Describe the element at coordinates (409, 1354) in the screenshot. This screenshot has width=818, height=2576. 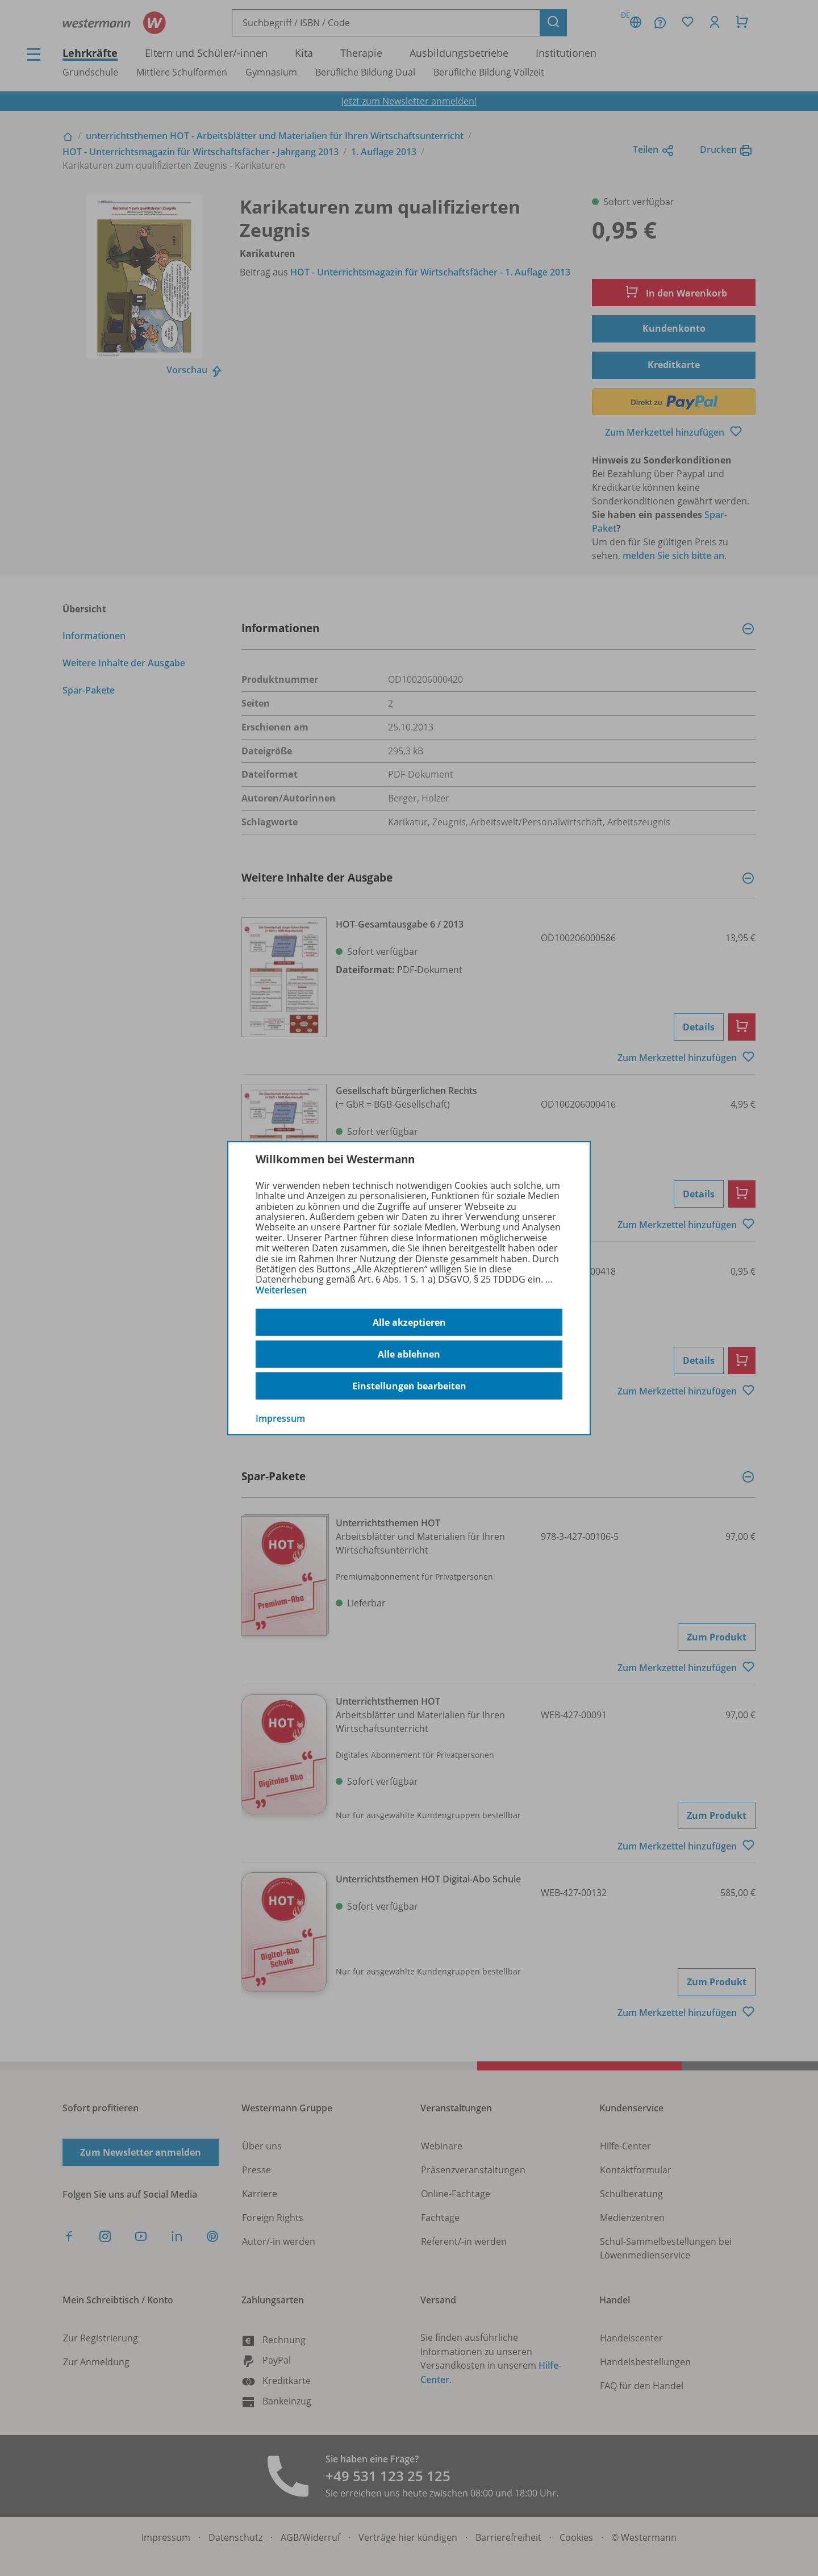
I see `Alle ablehnen` at that location.